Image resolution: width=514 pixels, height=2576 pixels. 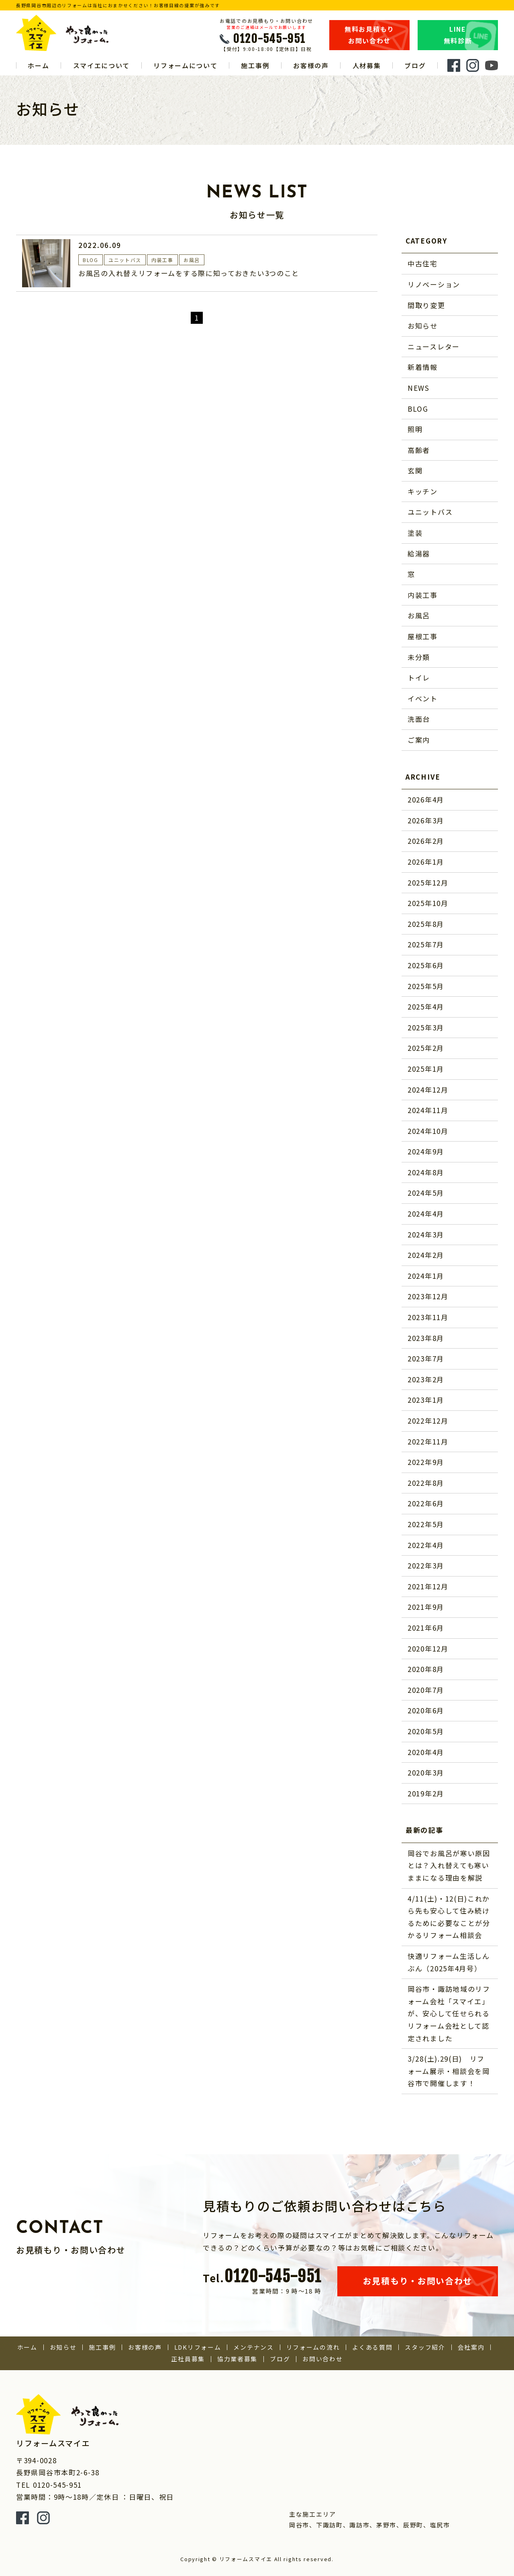 I want to click on 2021年12月, so click(x=428, y=1586).